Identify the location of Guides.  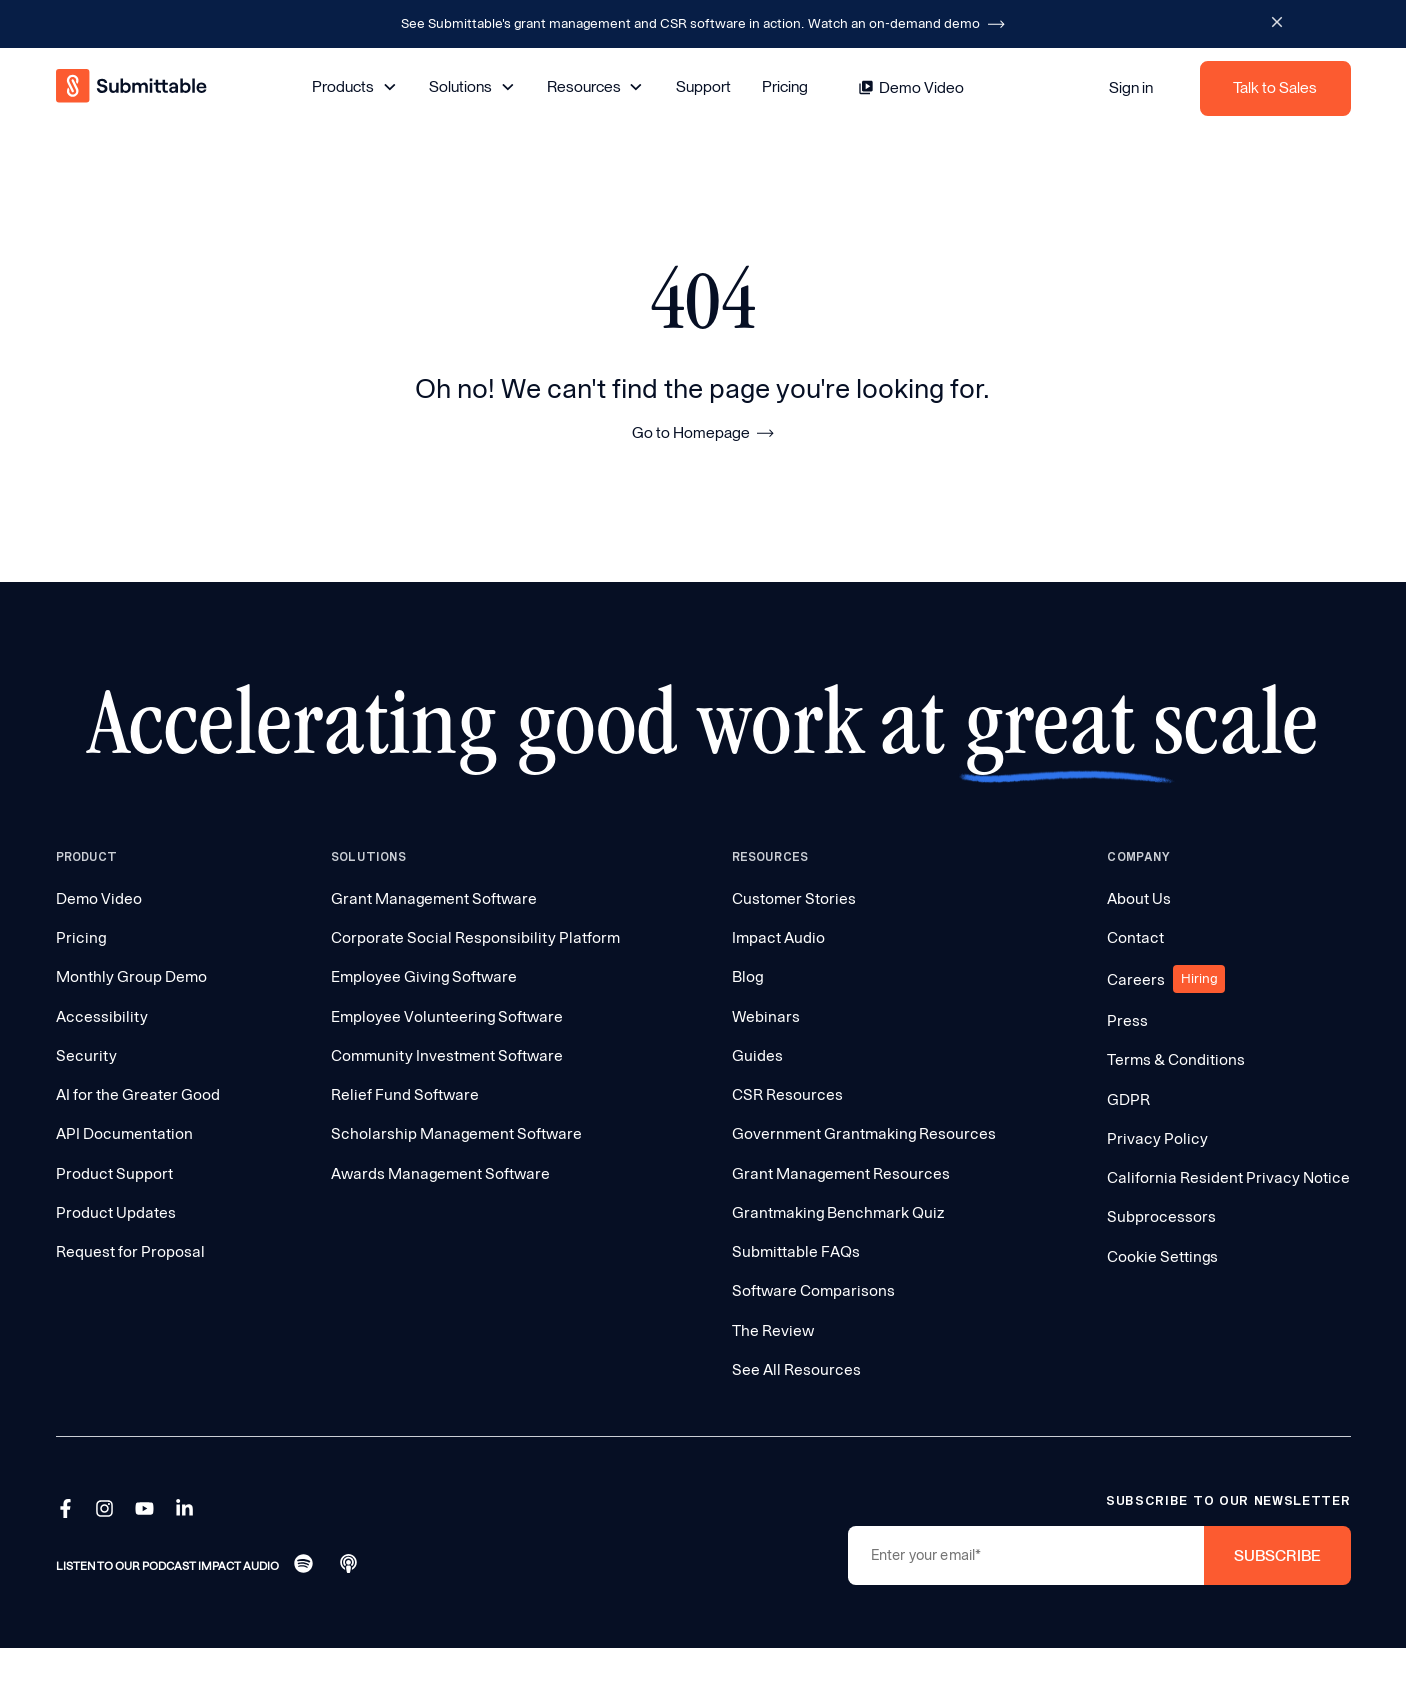
(757, 1055).